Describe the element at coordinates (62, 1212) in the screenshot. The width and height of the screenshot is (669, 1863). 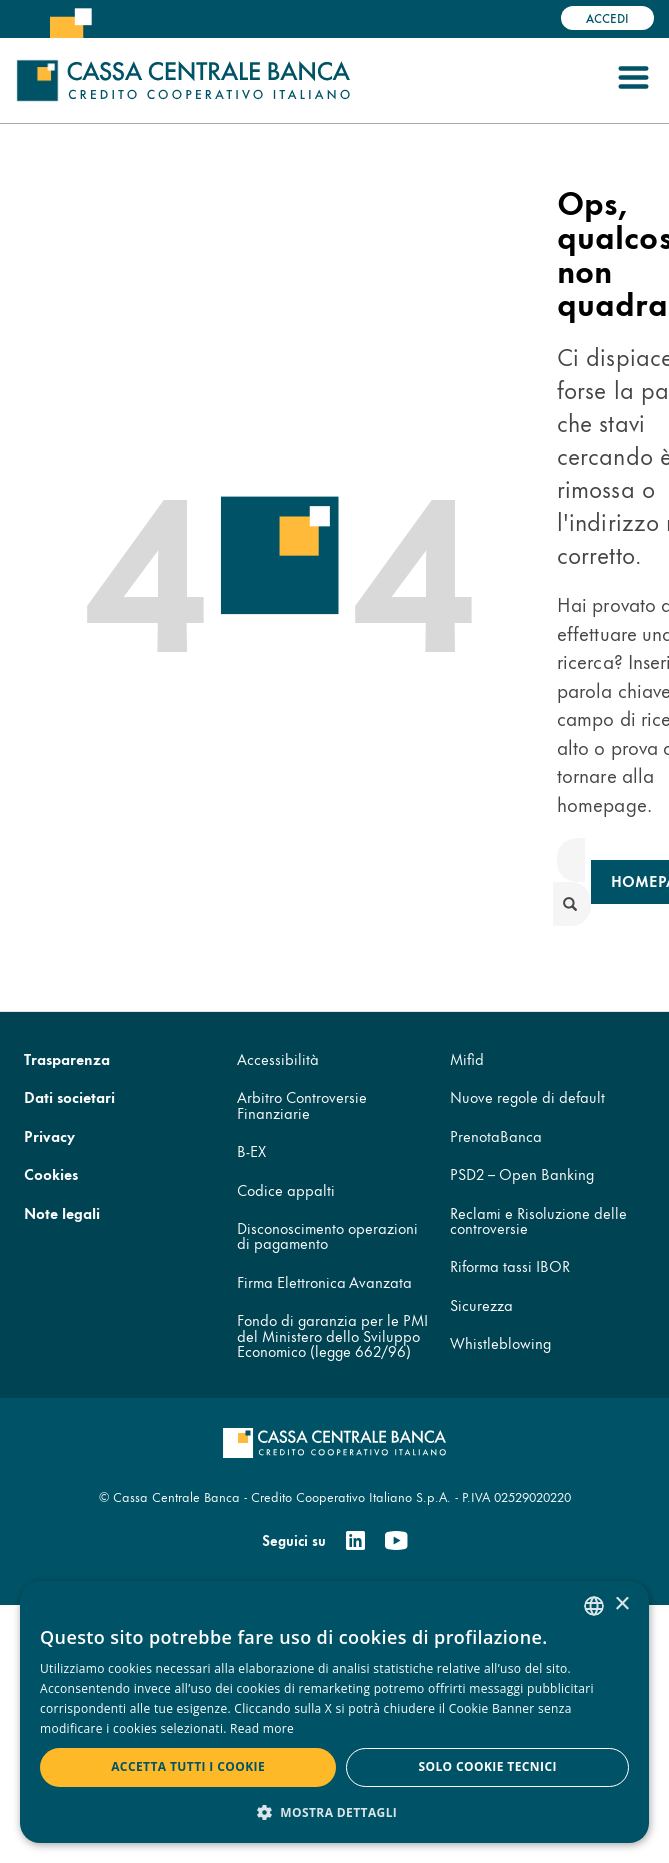
I see `Note legali` at that location.